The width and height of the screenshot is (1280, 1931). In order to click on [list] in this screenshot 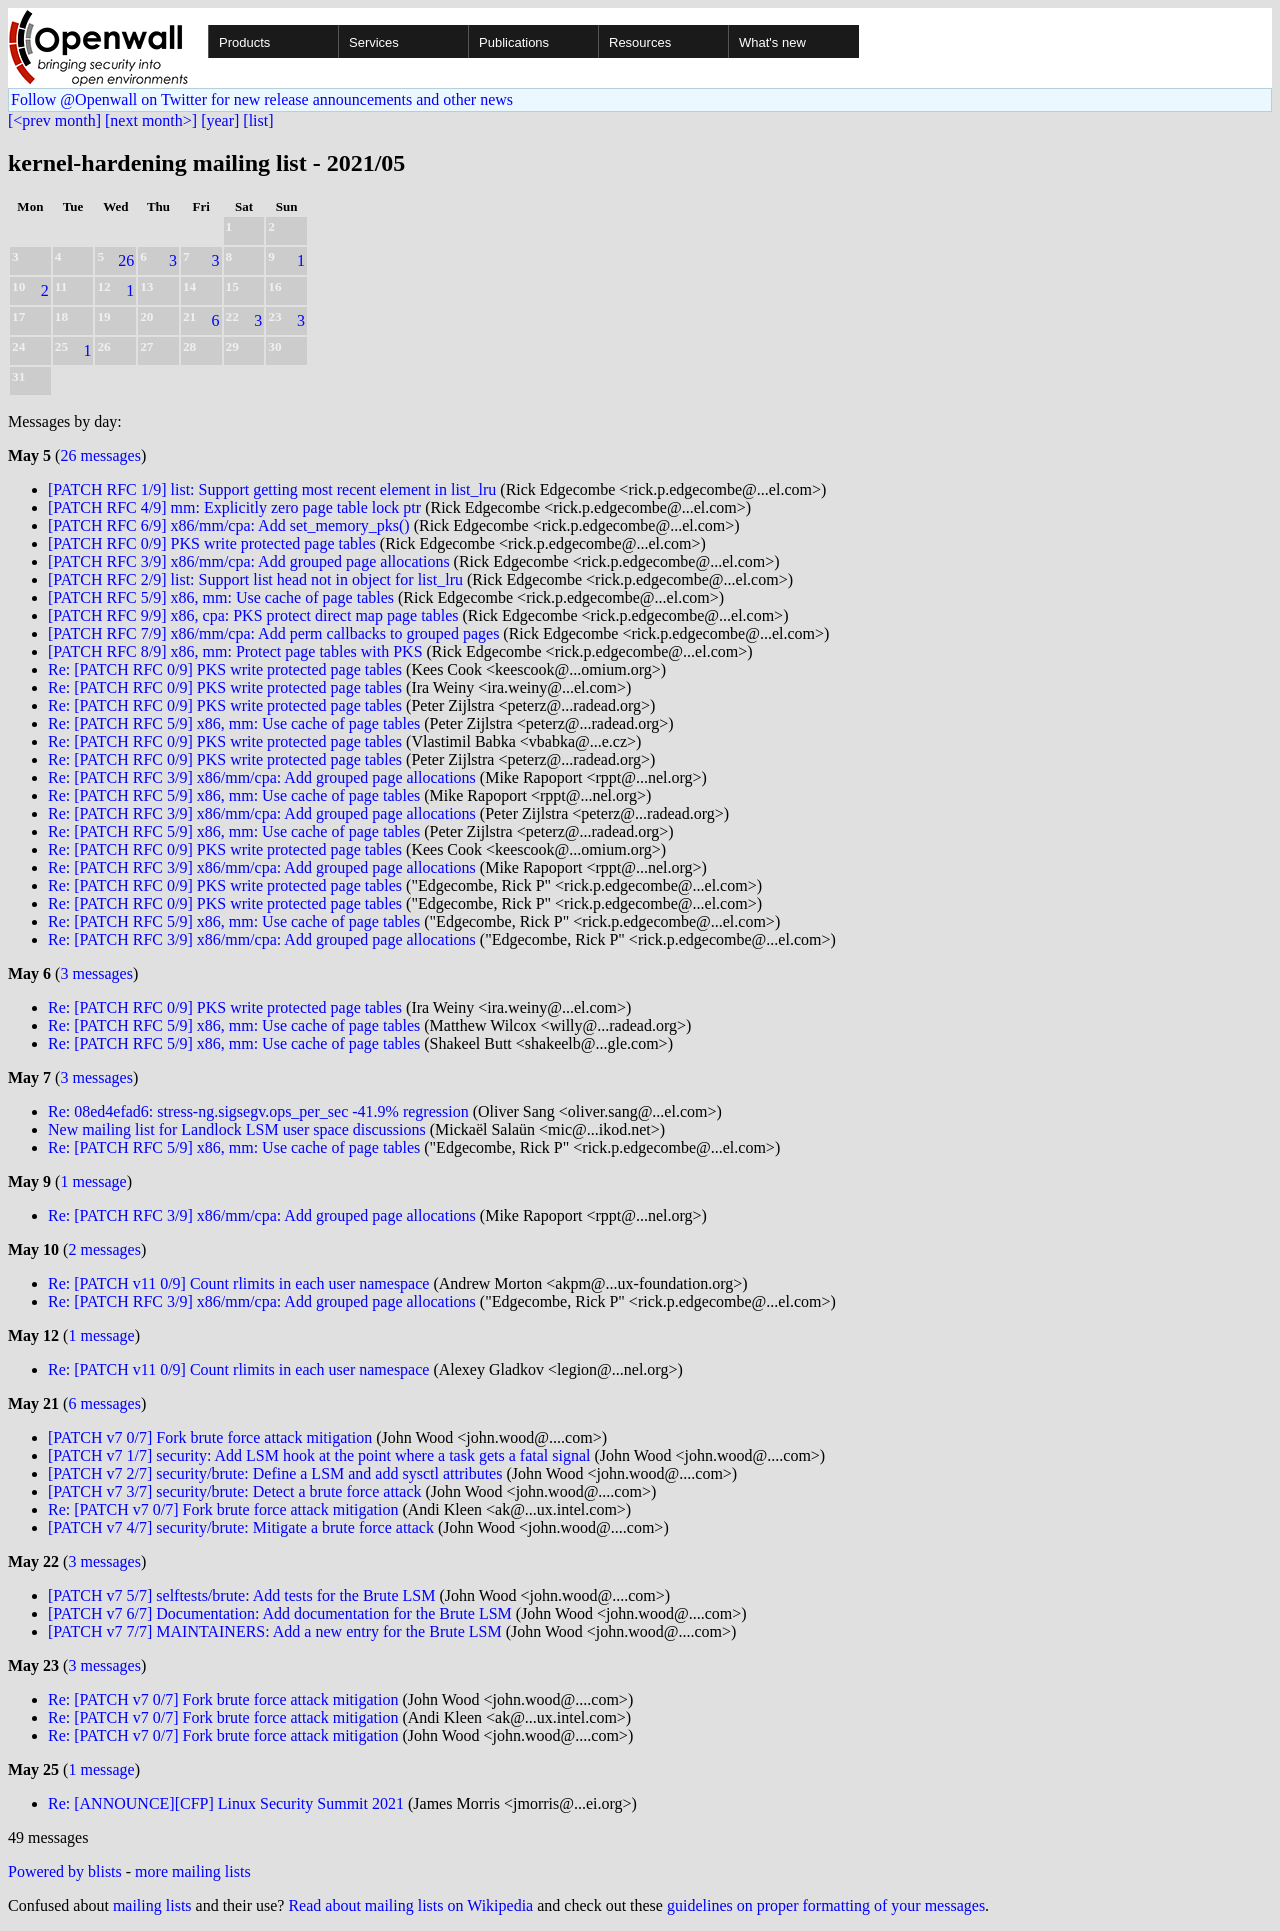, I will do `click(258, 120)`.